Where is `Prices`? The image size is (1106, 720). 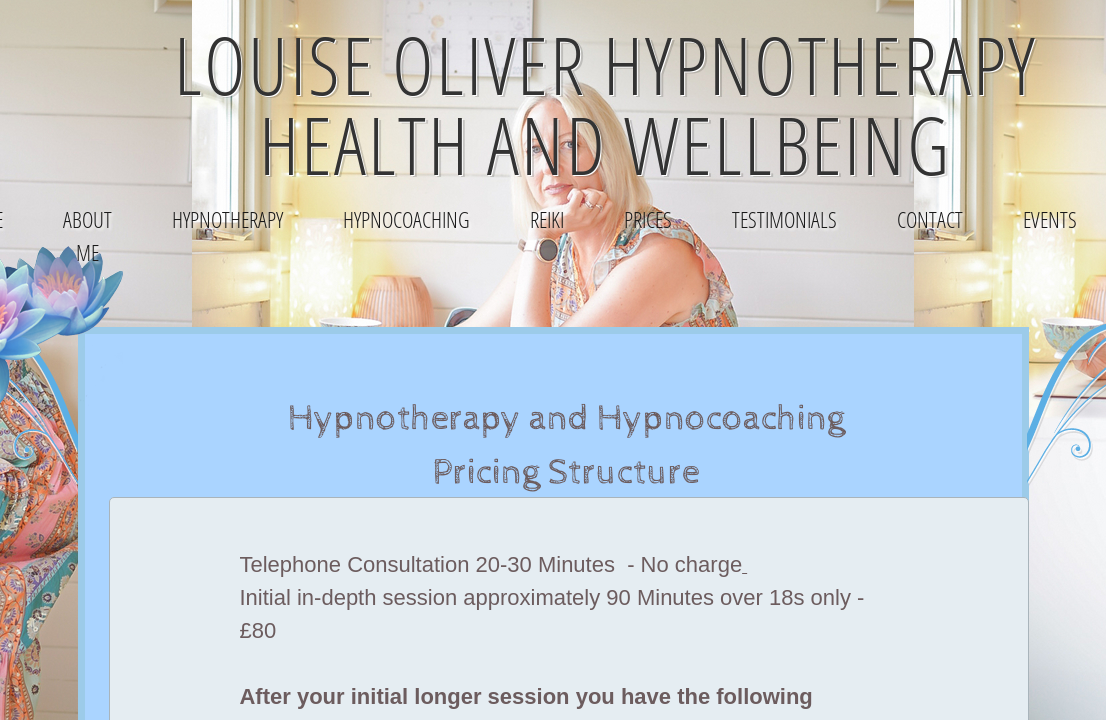
Prices is located at coordinates (648, 219).